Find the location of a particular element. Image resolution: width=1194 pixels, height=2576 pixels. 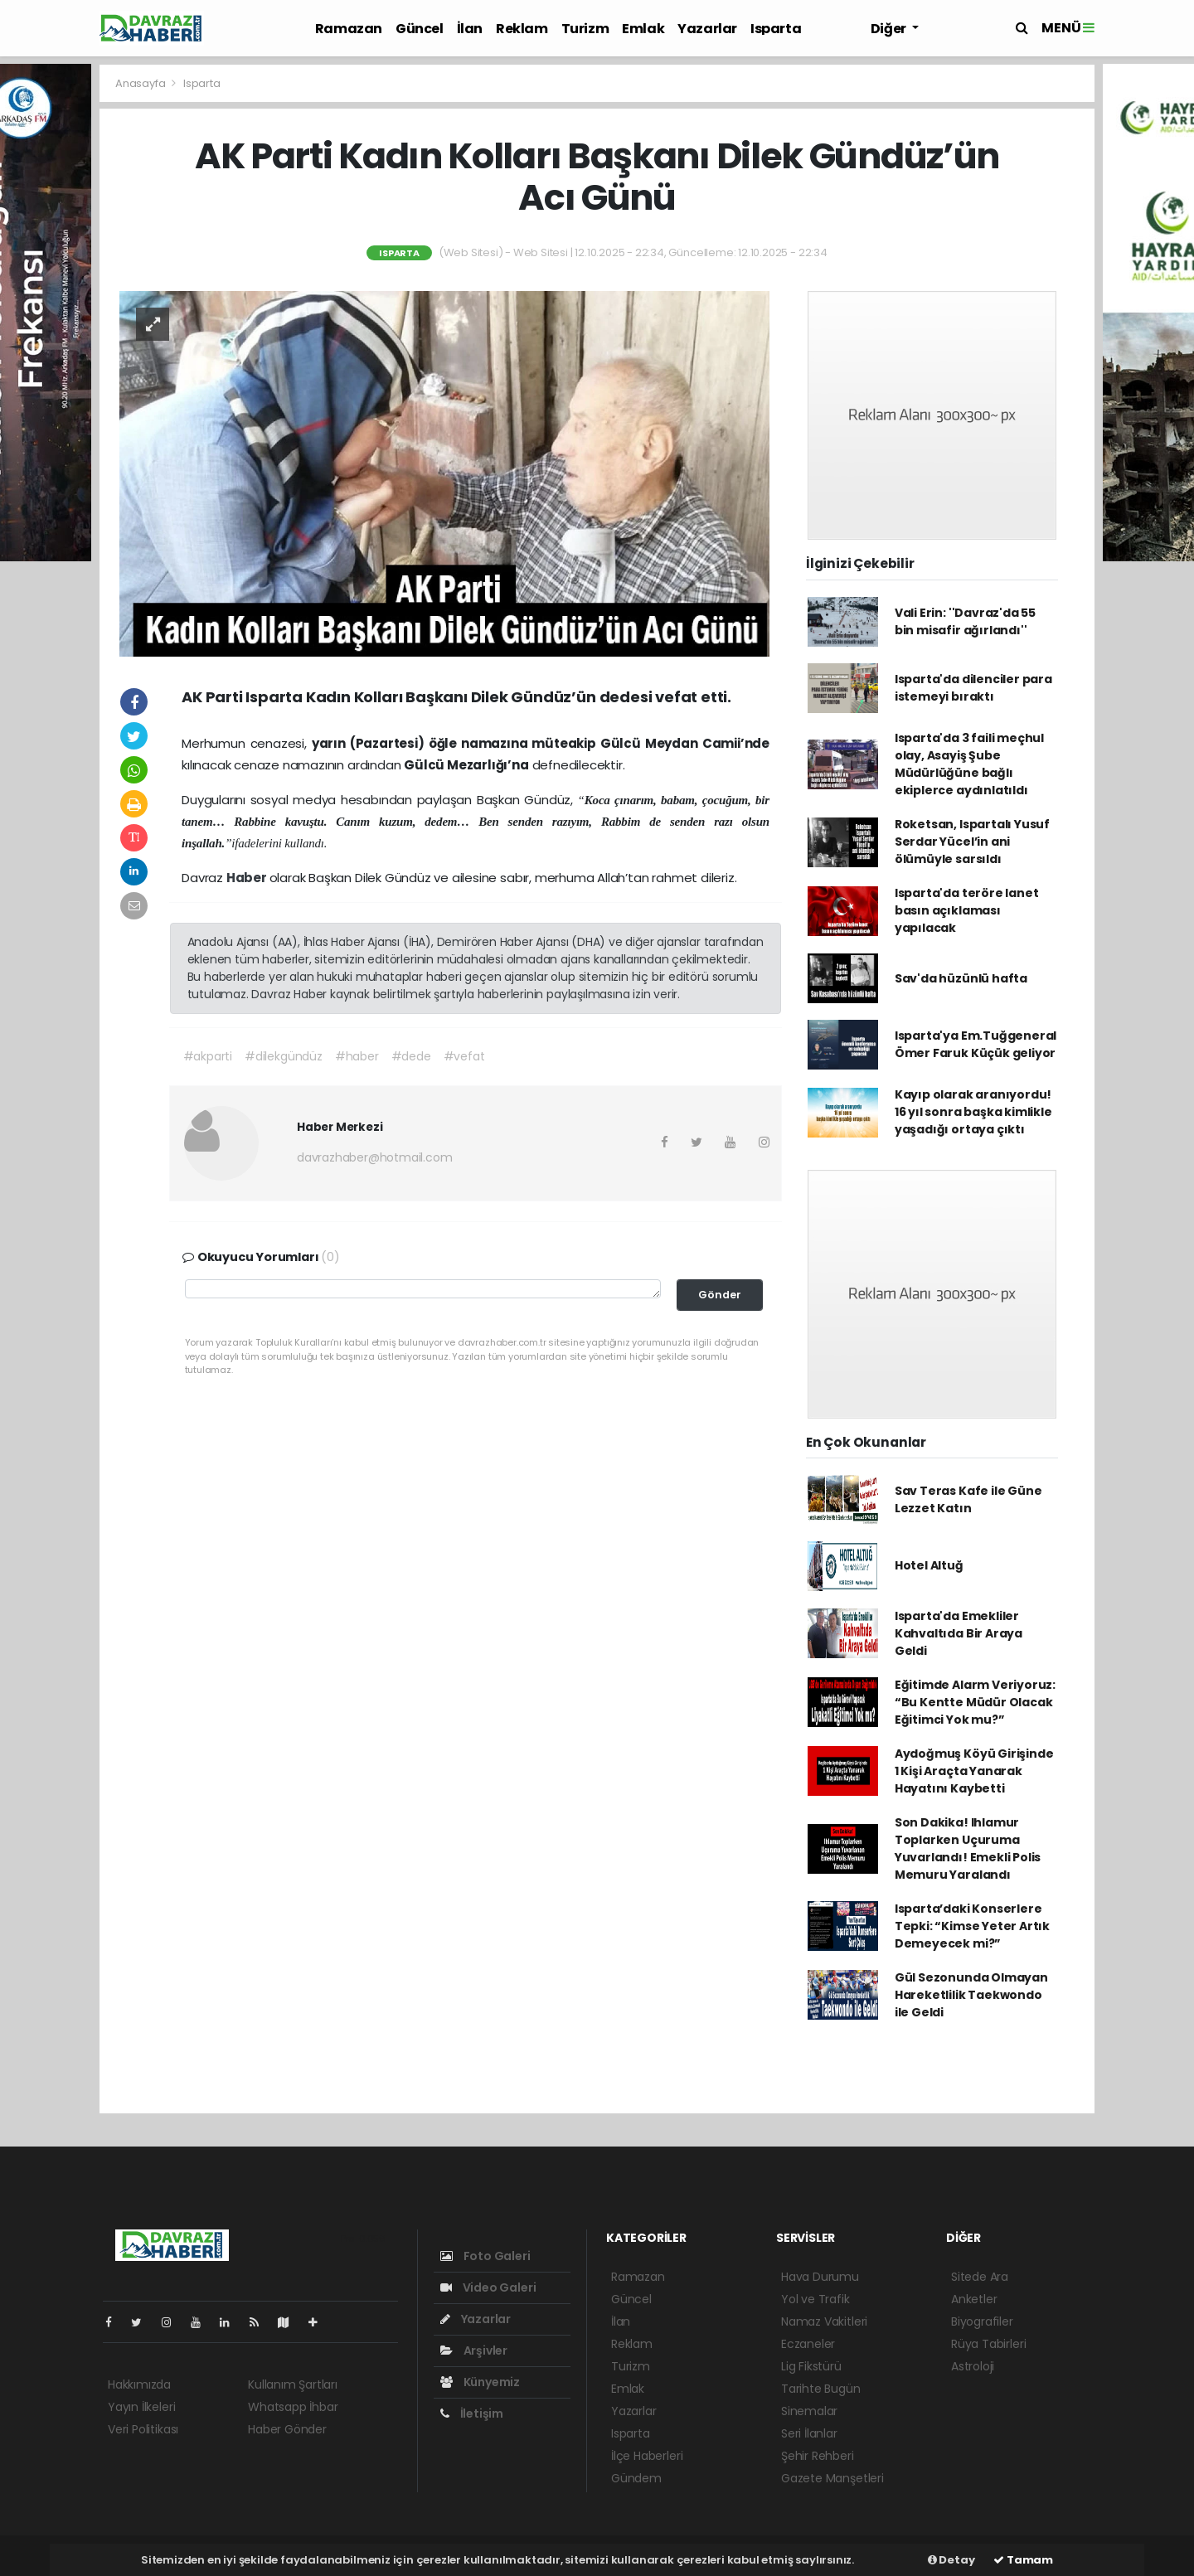

Seri İlanlar is located at coordinates (809, 2433).